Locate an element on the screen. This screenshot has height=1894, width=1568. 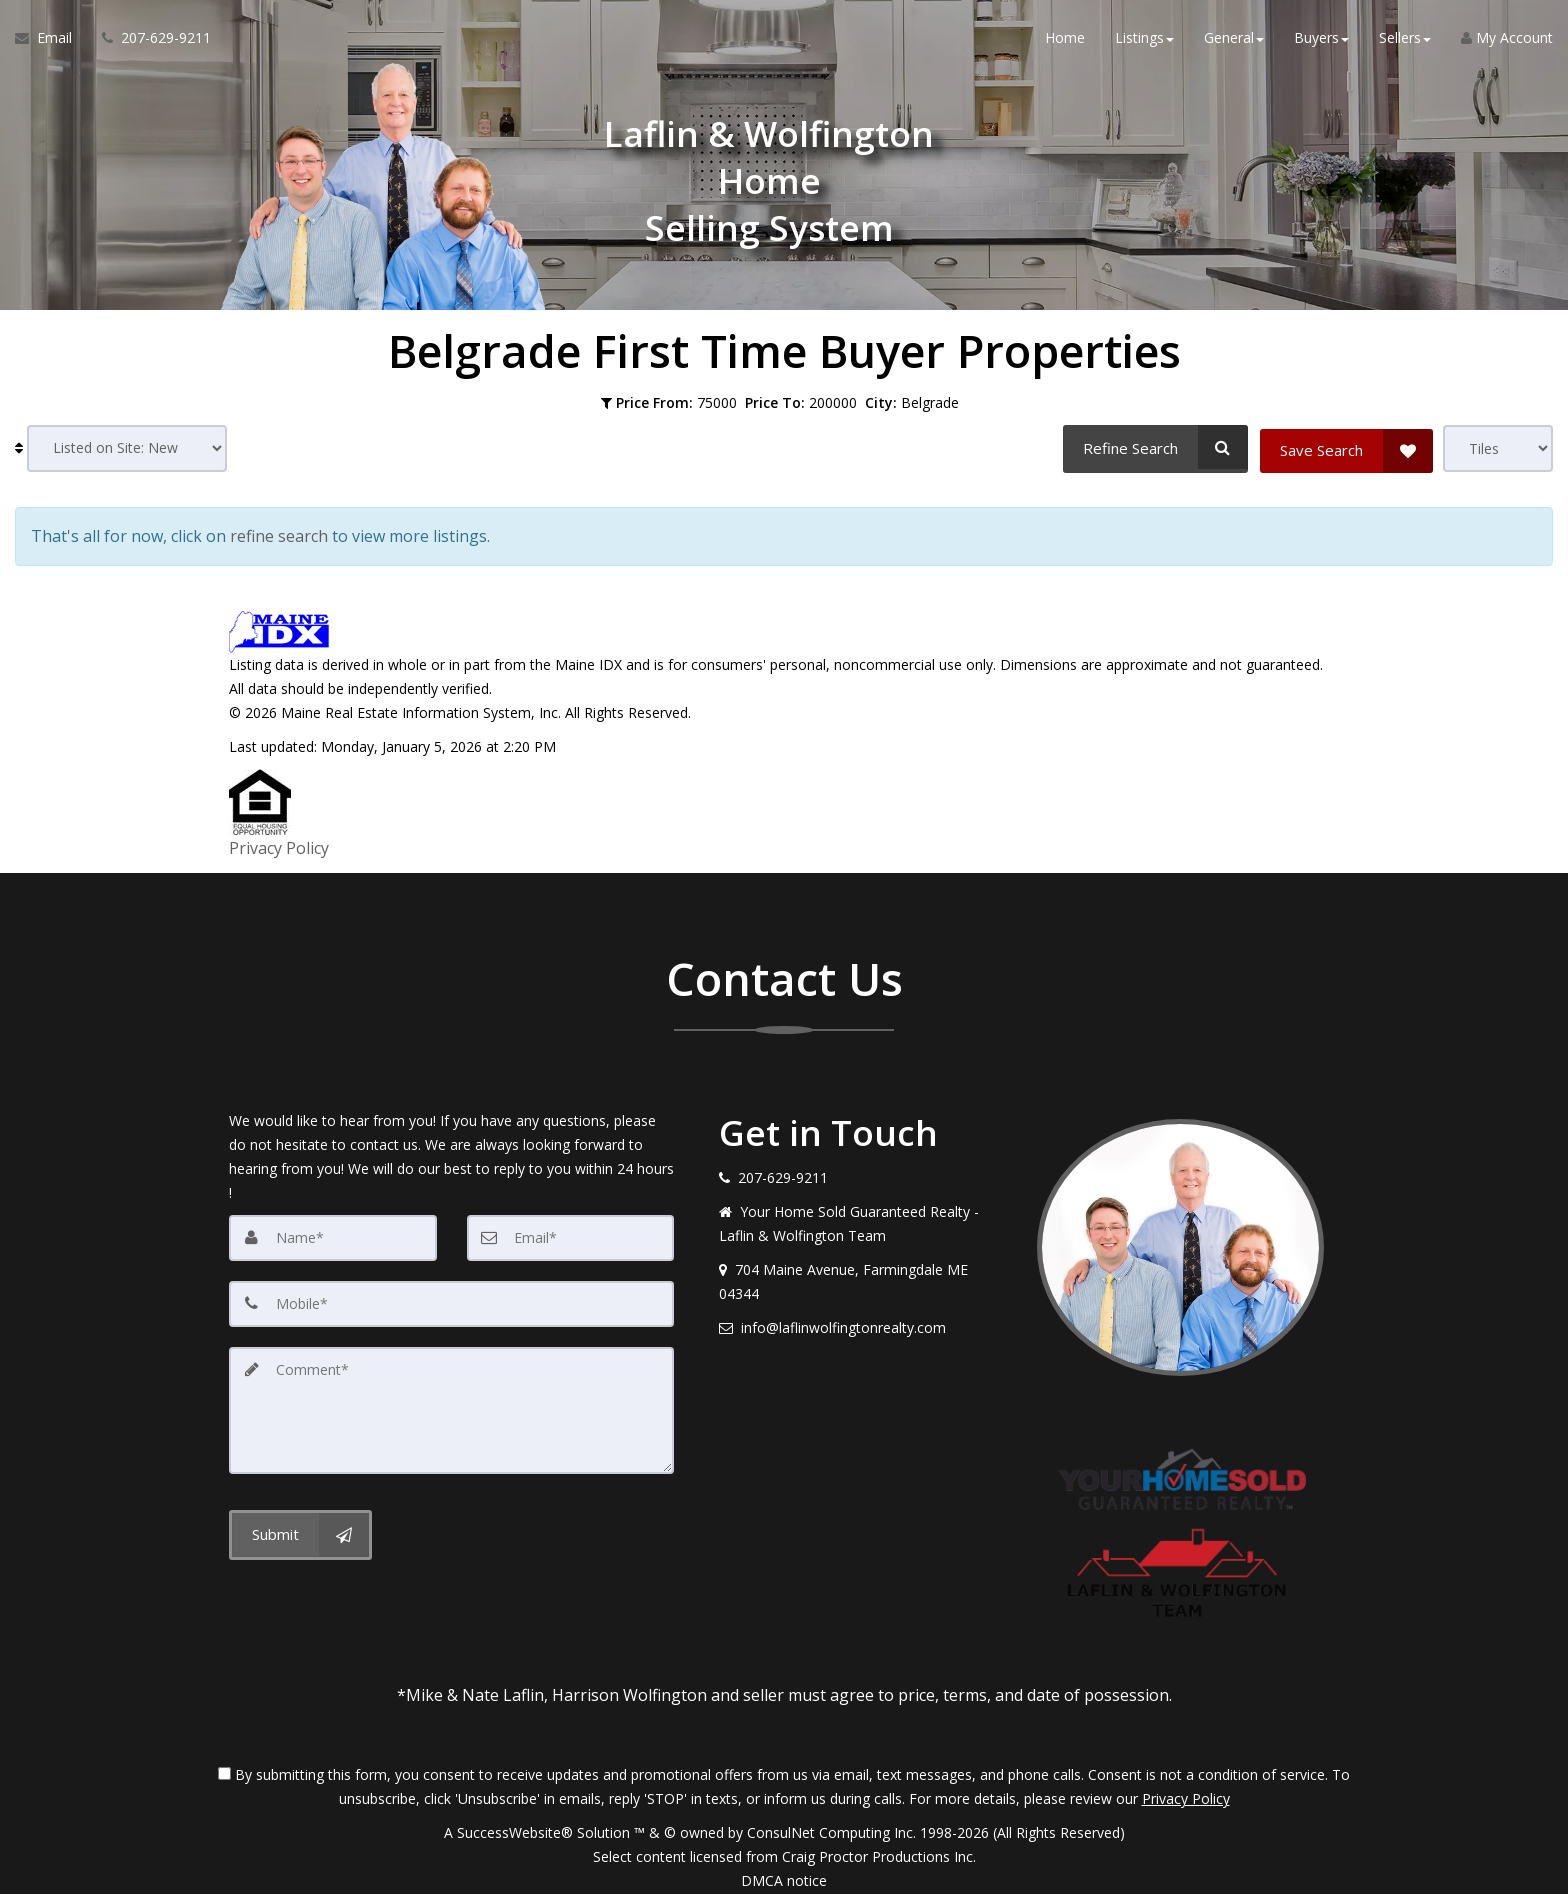
Listings [button] is located at coordinates (1144, 39).